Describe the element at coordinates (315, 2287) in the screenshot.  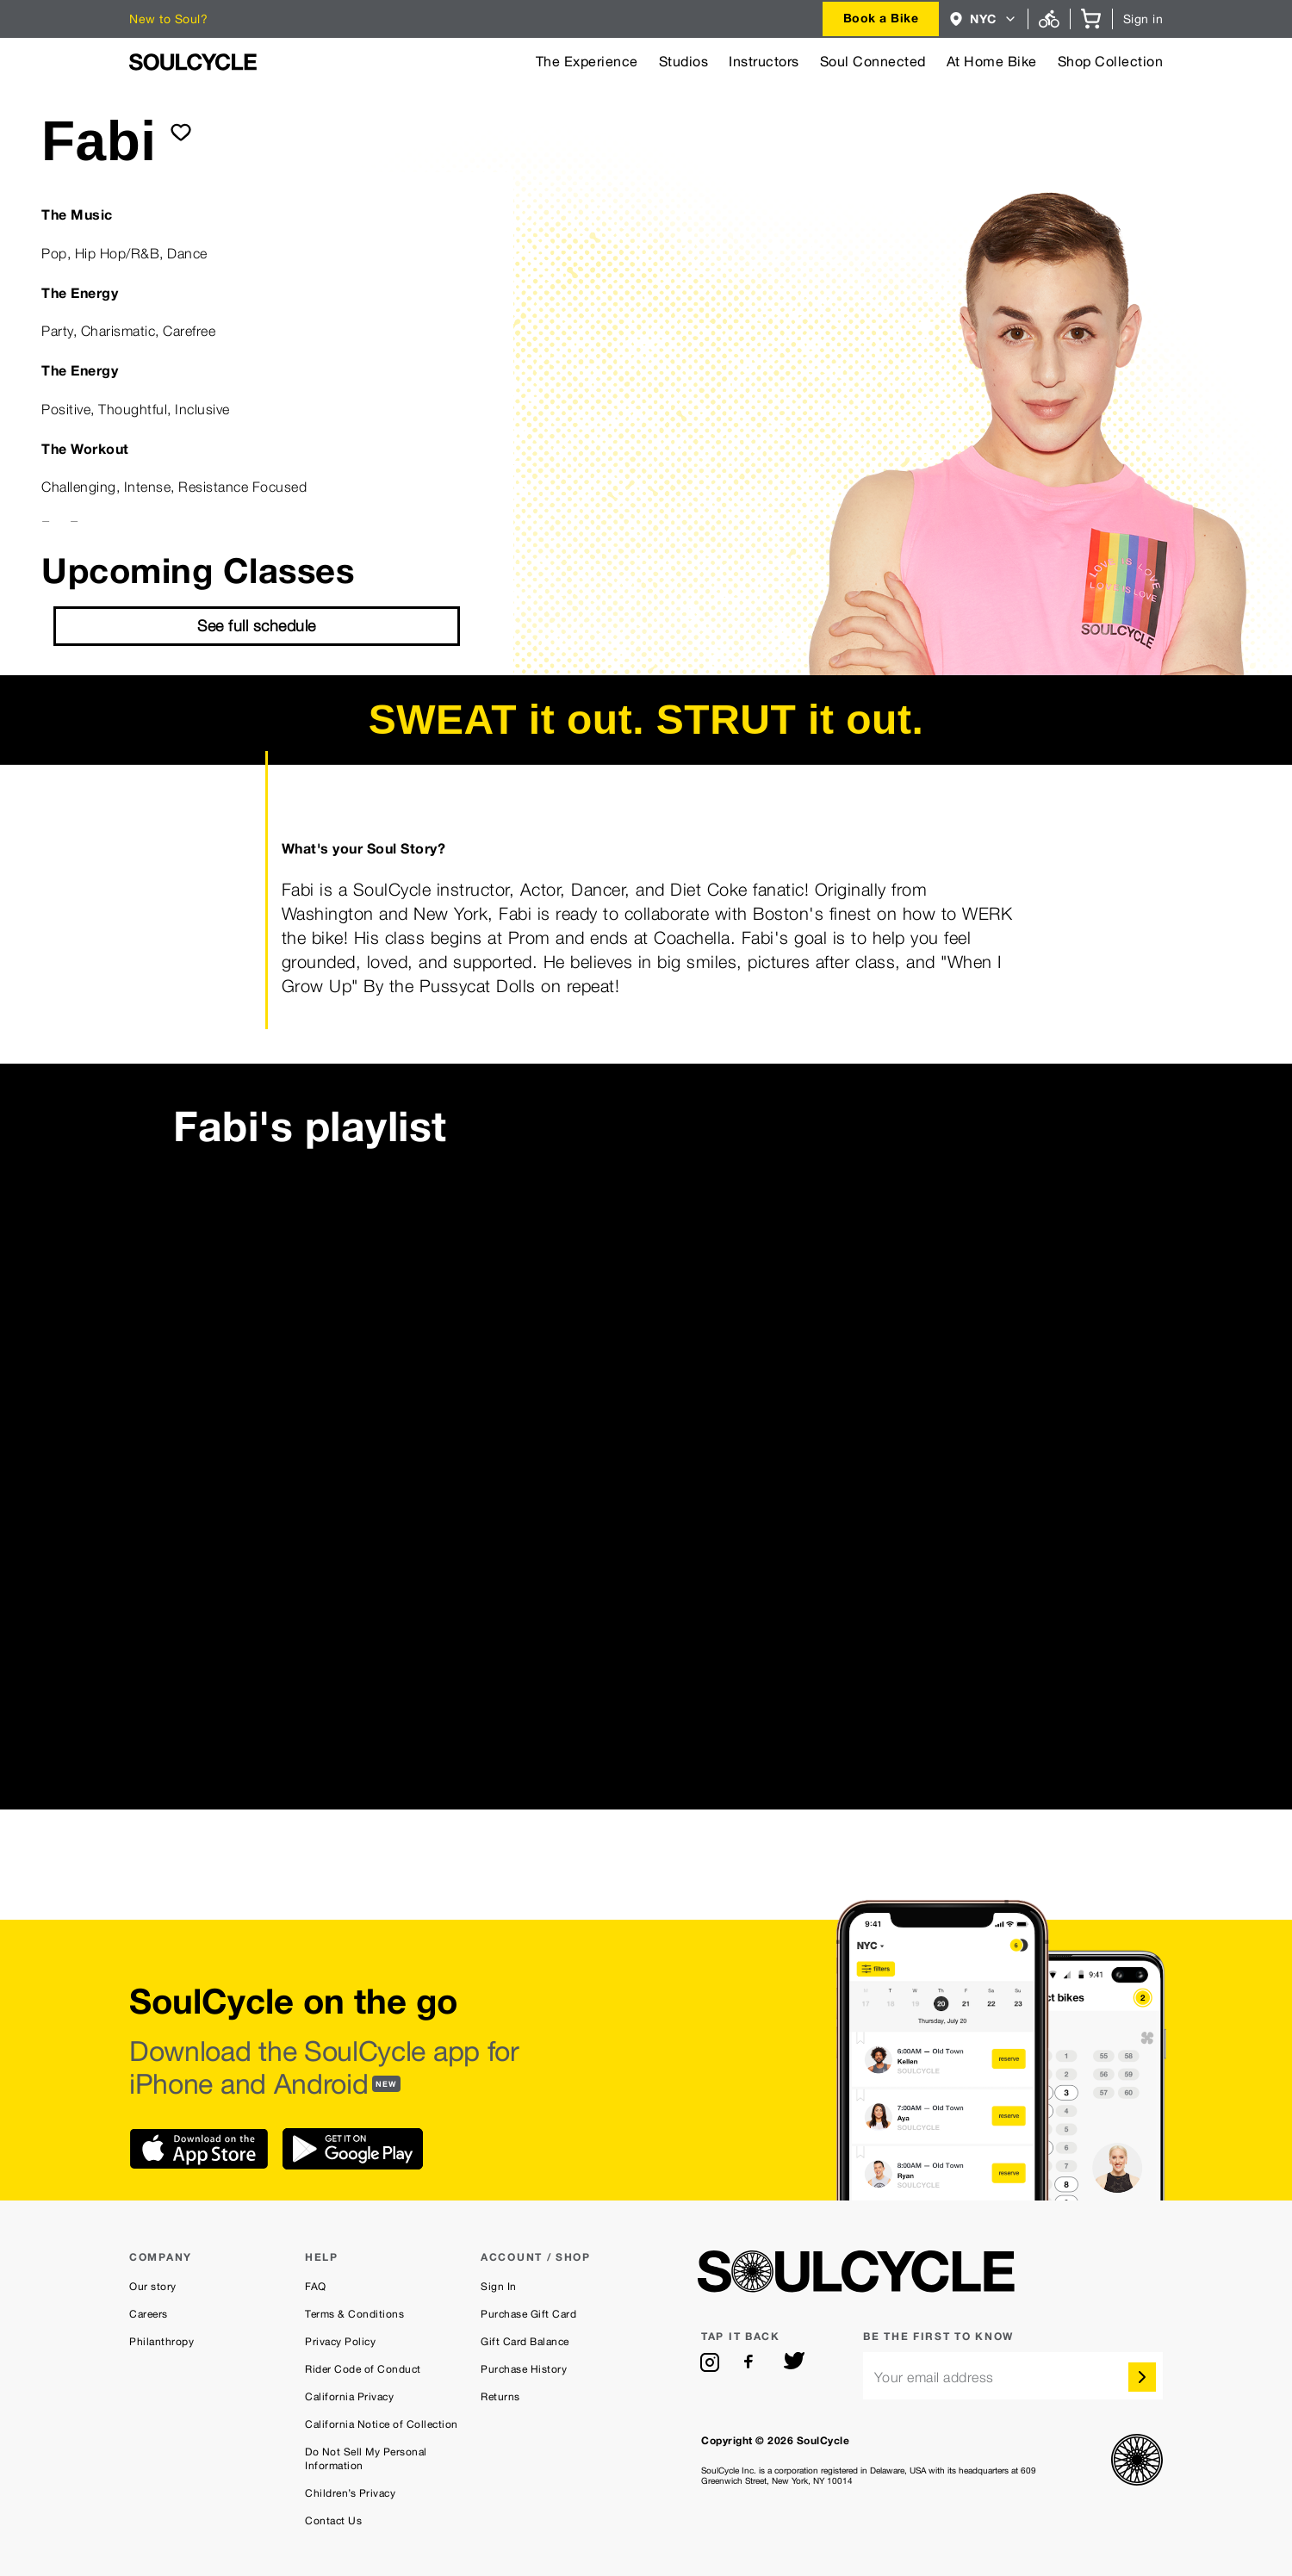
I see `FAQ` at that location.